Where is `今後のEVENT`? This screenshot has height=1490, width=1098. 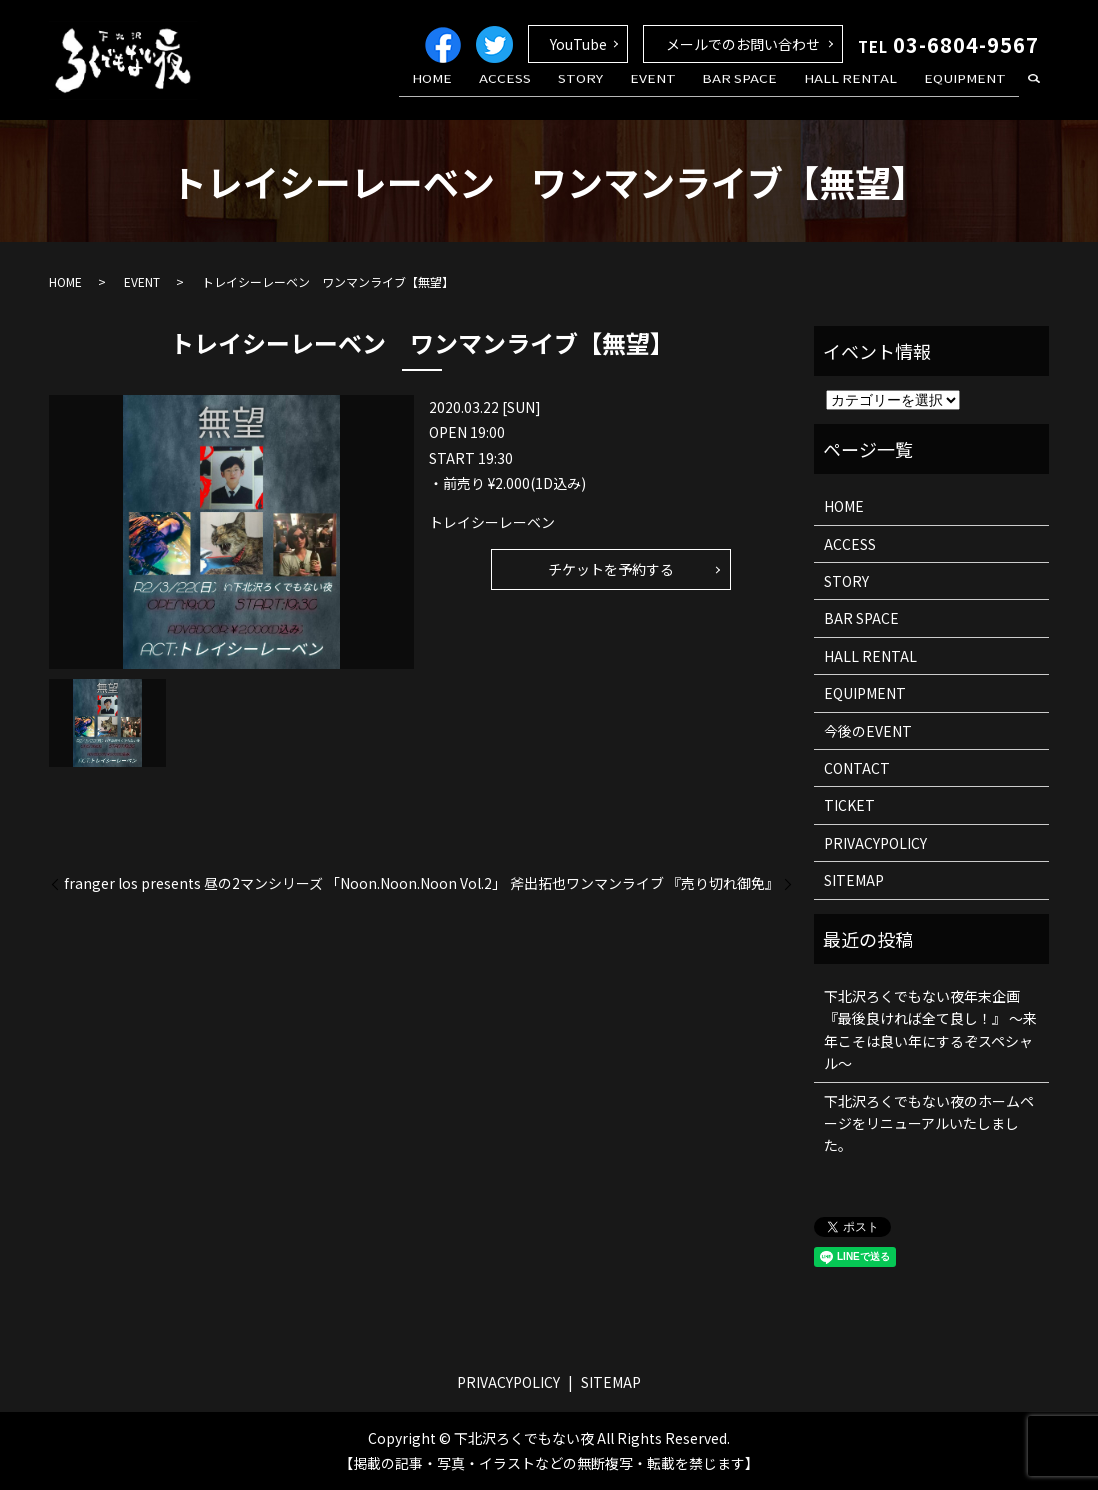
今後のEVENT is located at coordinates (868, 731).